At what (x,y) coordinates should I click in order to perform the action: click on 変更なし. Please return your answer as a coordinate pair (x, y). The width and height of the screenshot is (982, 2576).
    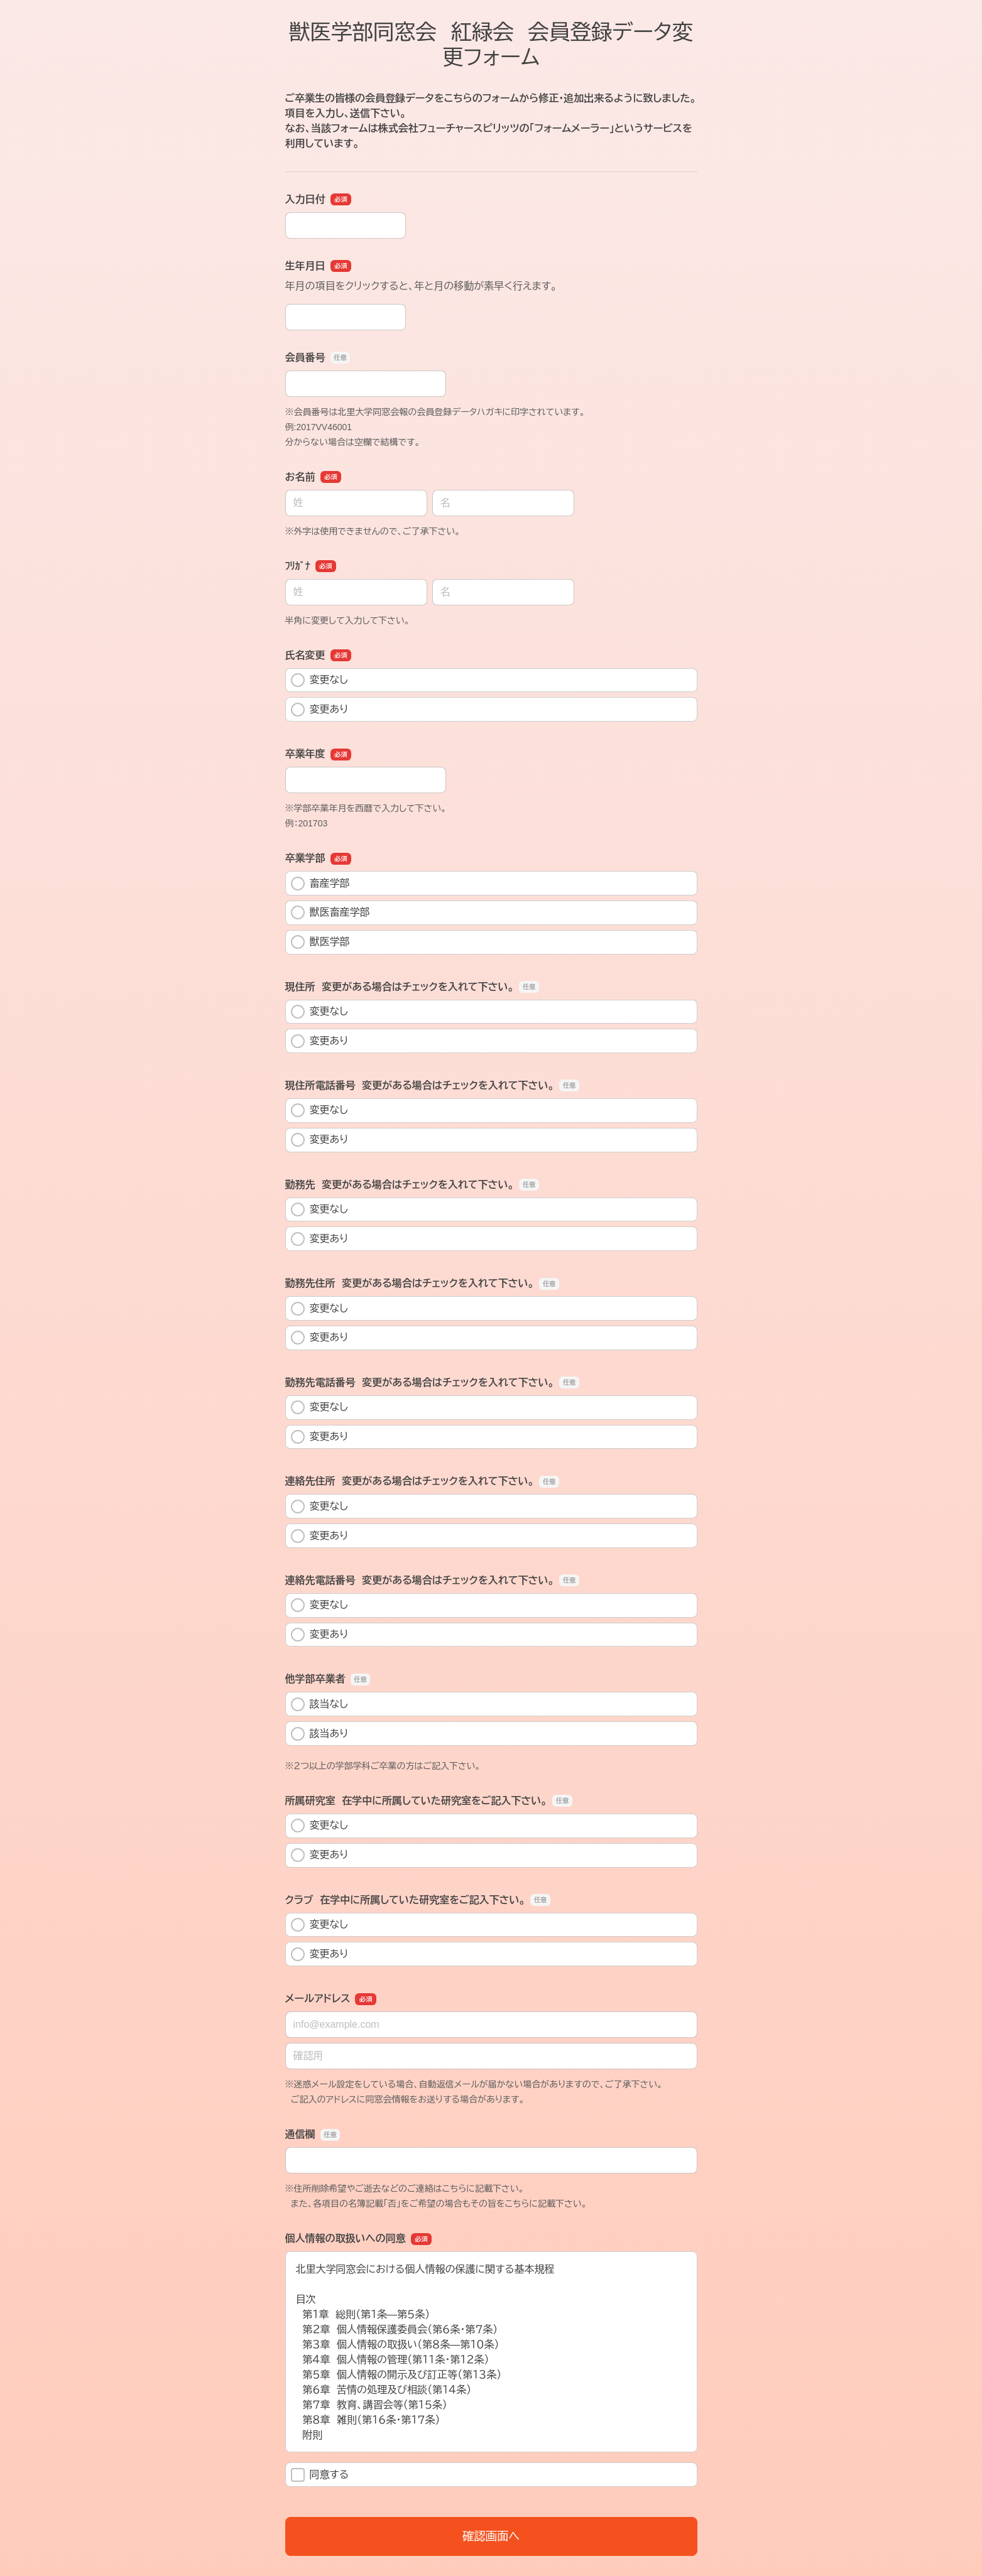
    Looking at the image, I should click on (319, 680).